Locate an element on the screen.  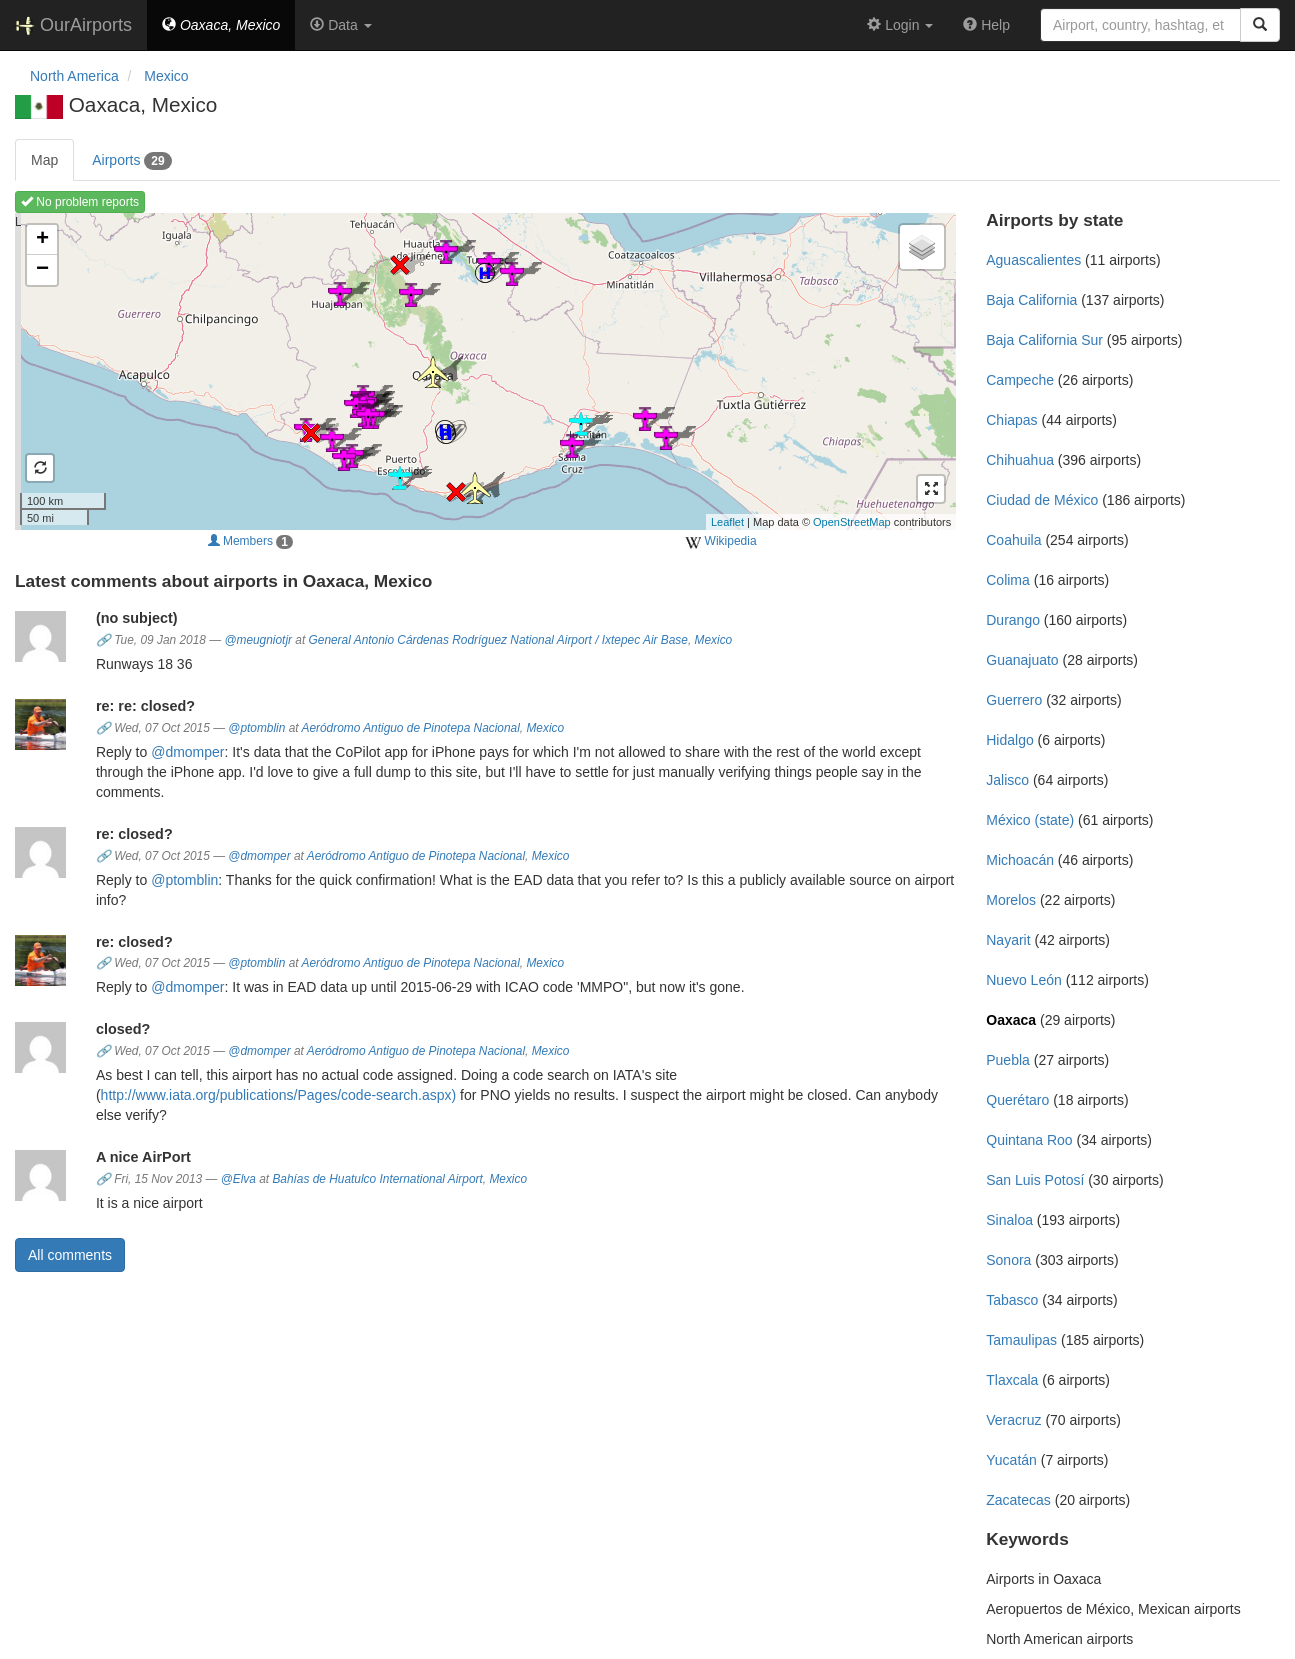
Aeródromo Antiguo de Pinotepa Nacional is located at coordinates (410, 728).